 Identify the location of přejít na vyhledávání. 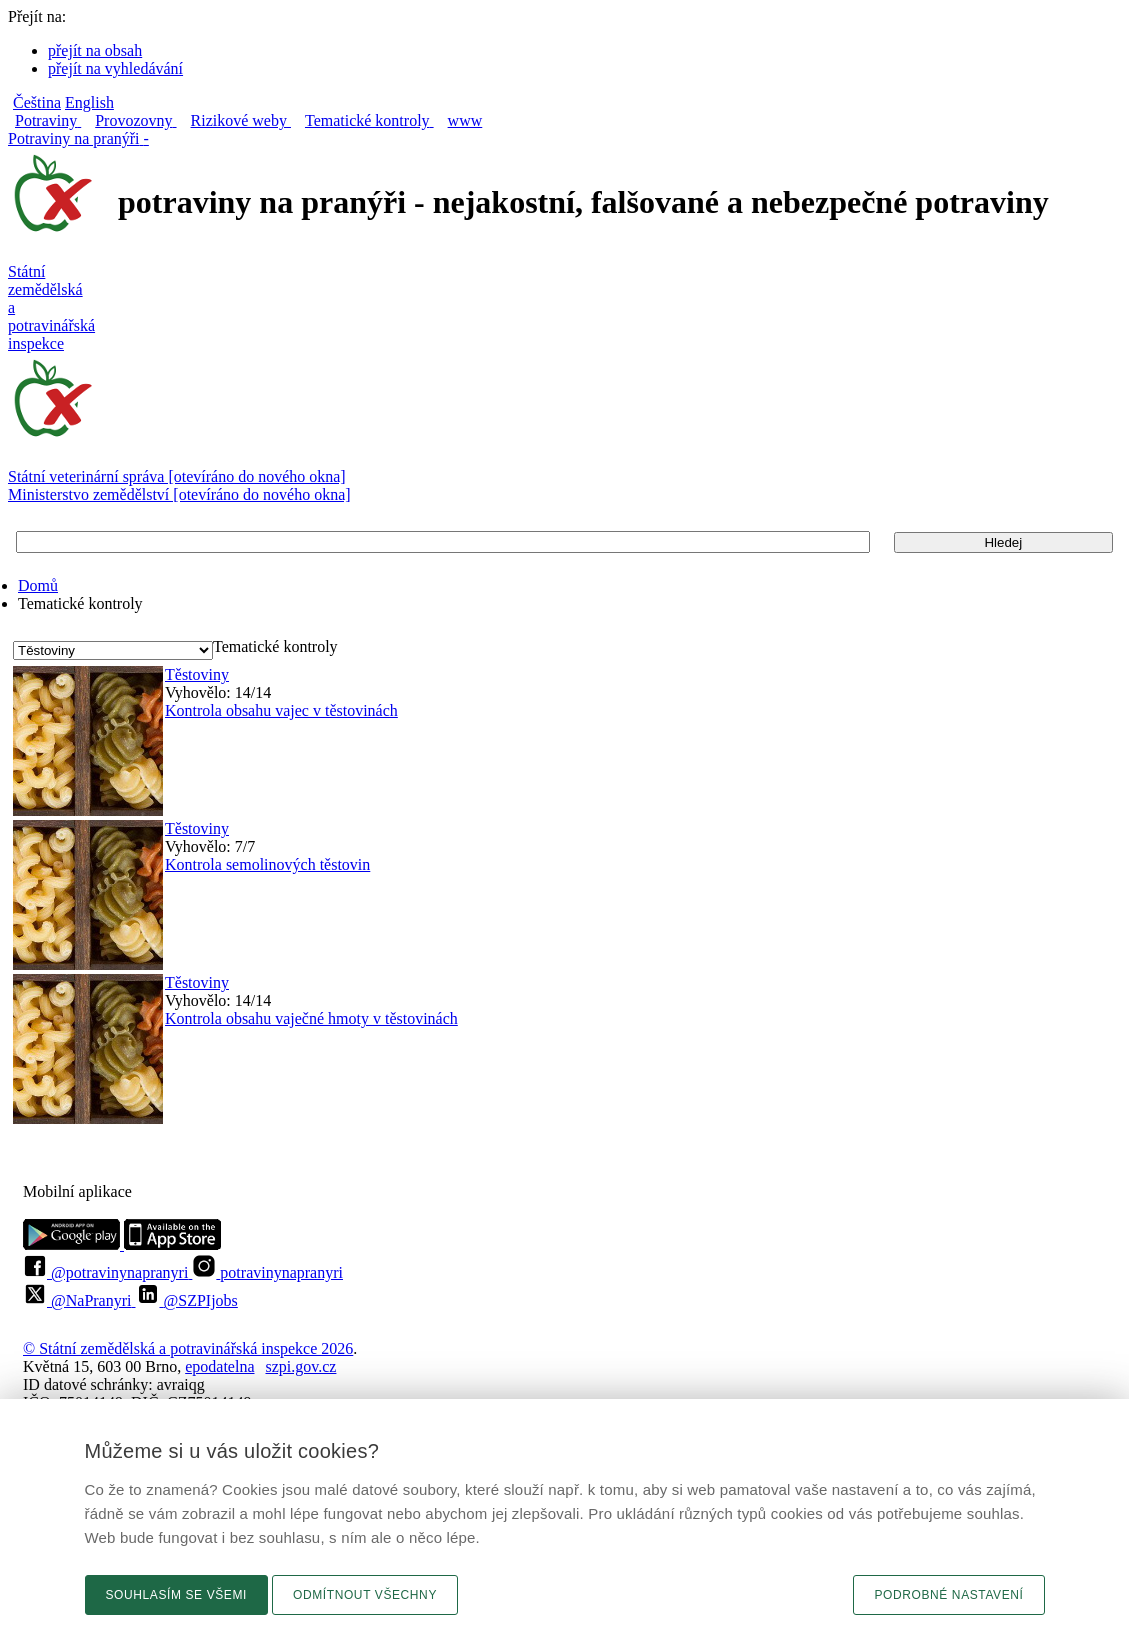
(115, 68).